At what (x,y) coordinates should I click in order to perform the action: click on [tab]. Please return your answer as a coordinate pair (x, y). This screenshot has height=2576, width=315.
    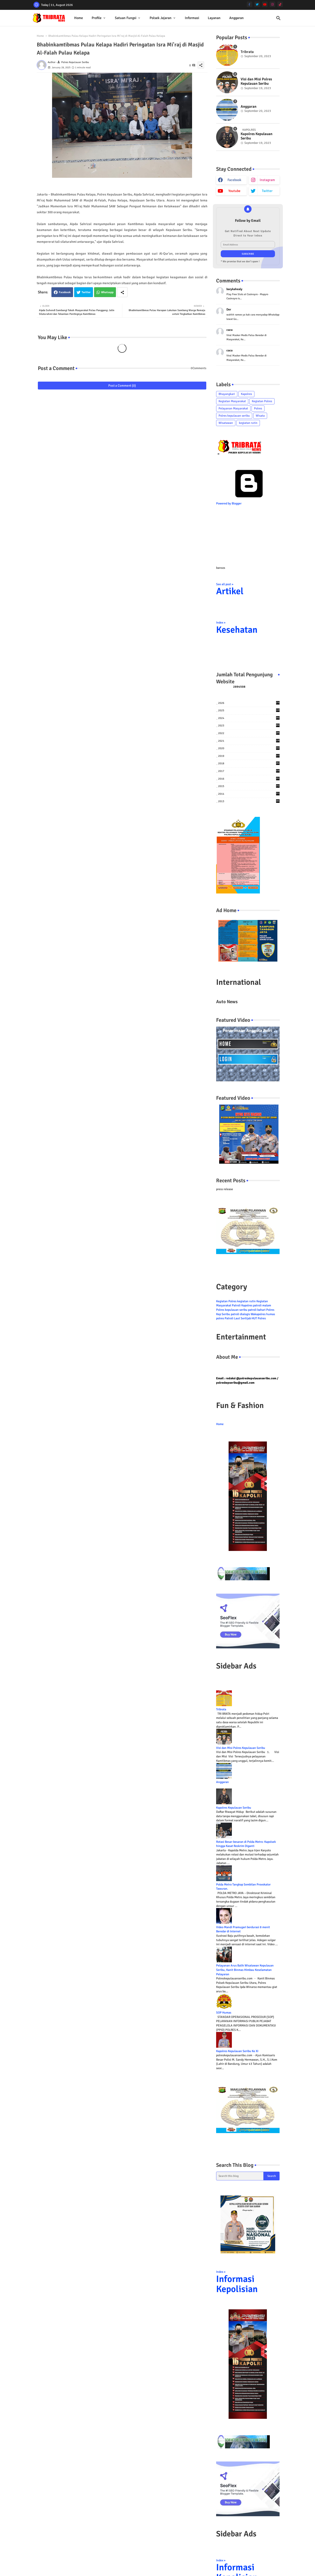
    Looking at the image, I should click on (78, 18).